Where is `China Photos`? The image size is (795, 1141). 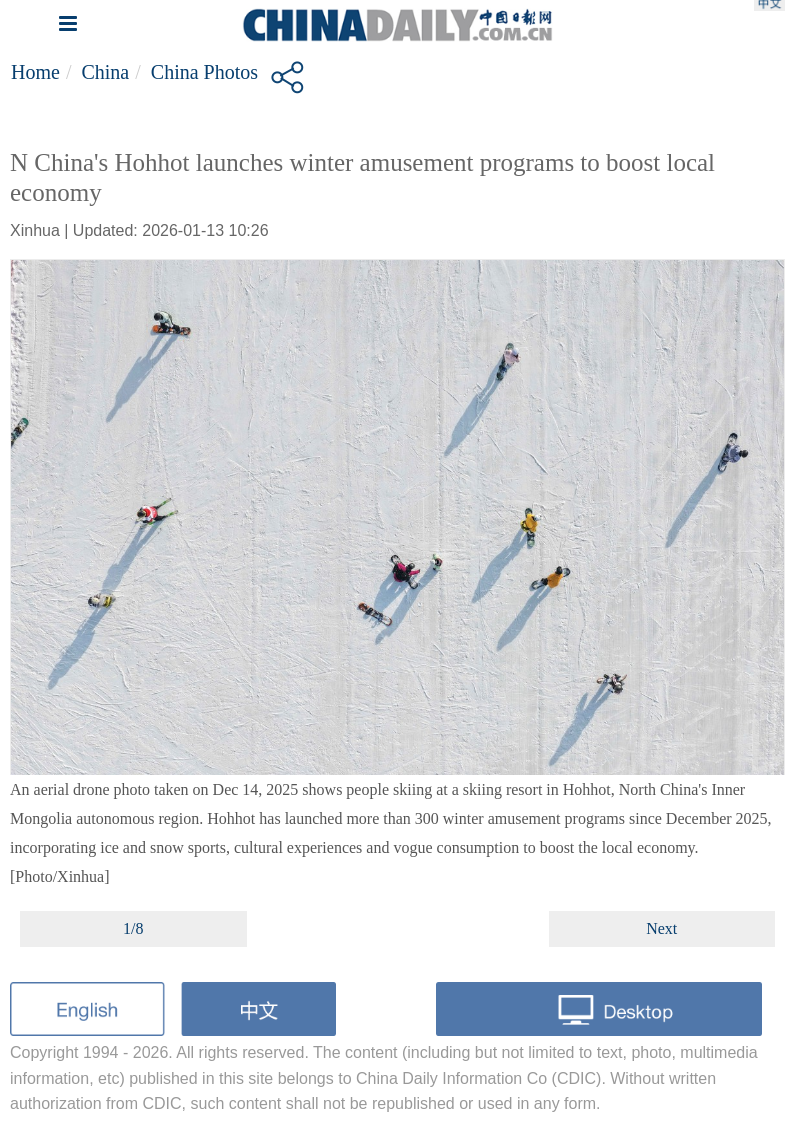 China Photos is located at coordinates (204, 72).